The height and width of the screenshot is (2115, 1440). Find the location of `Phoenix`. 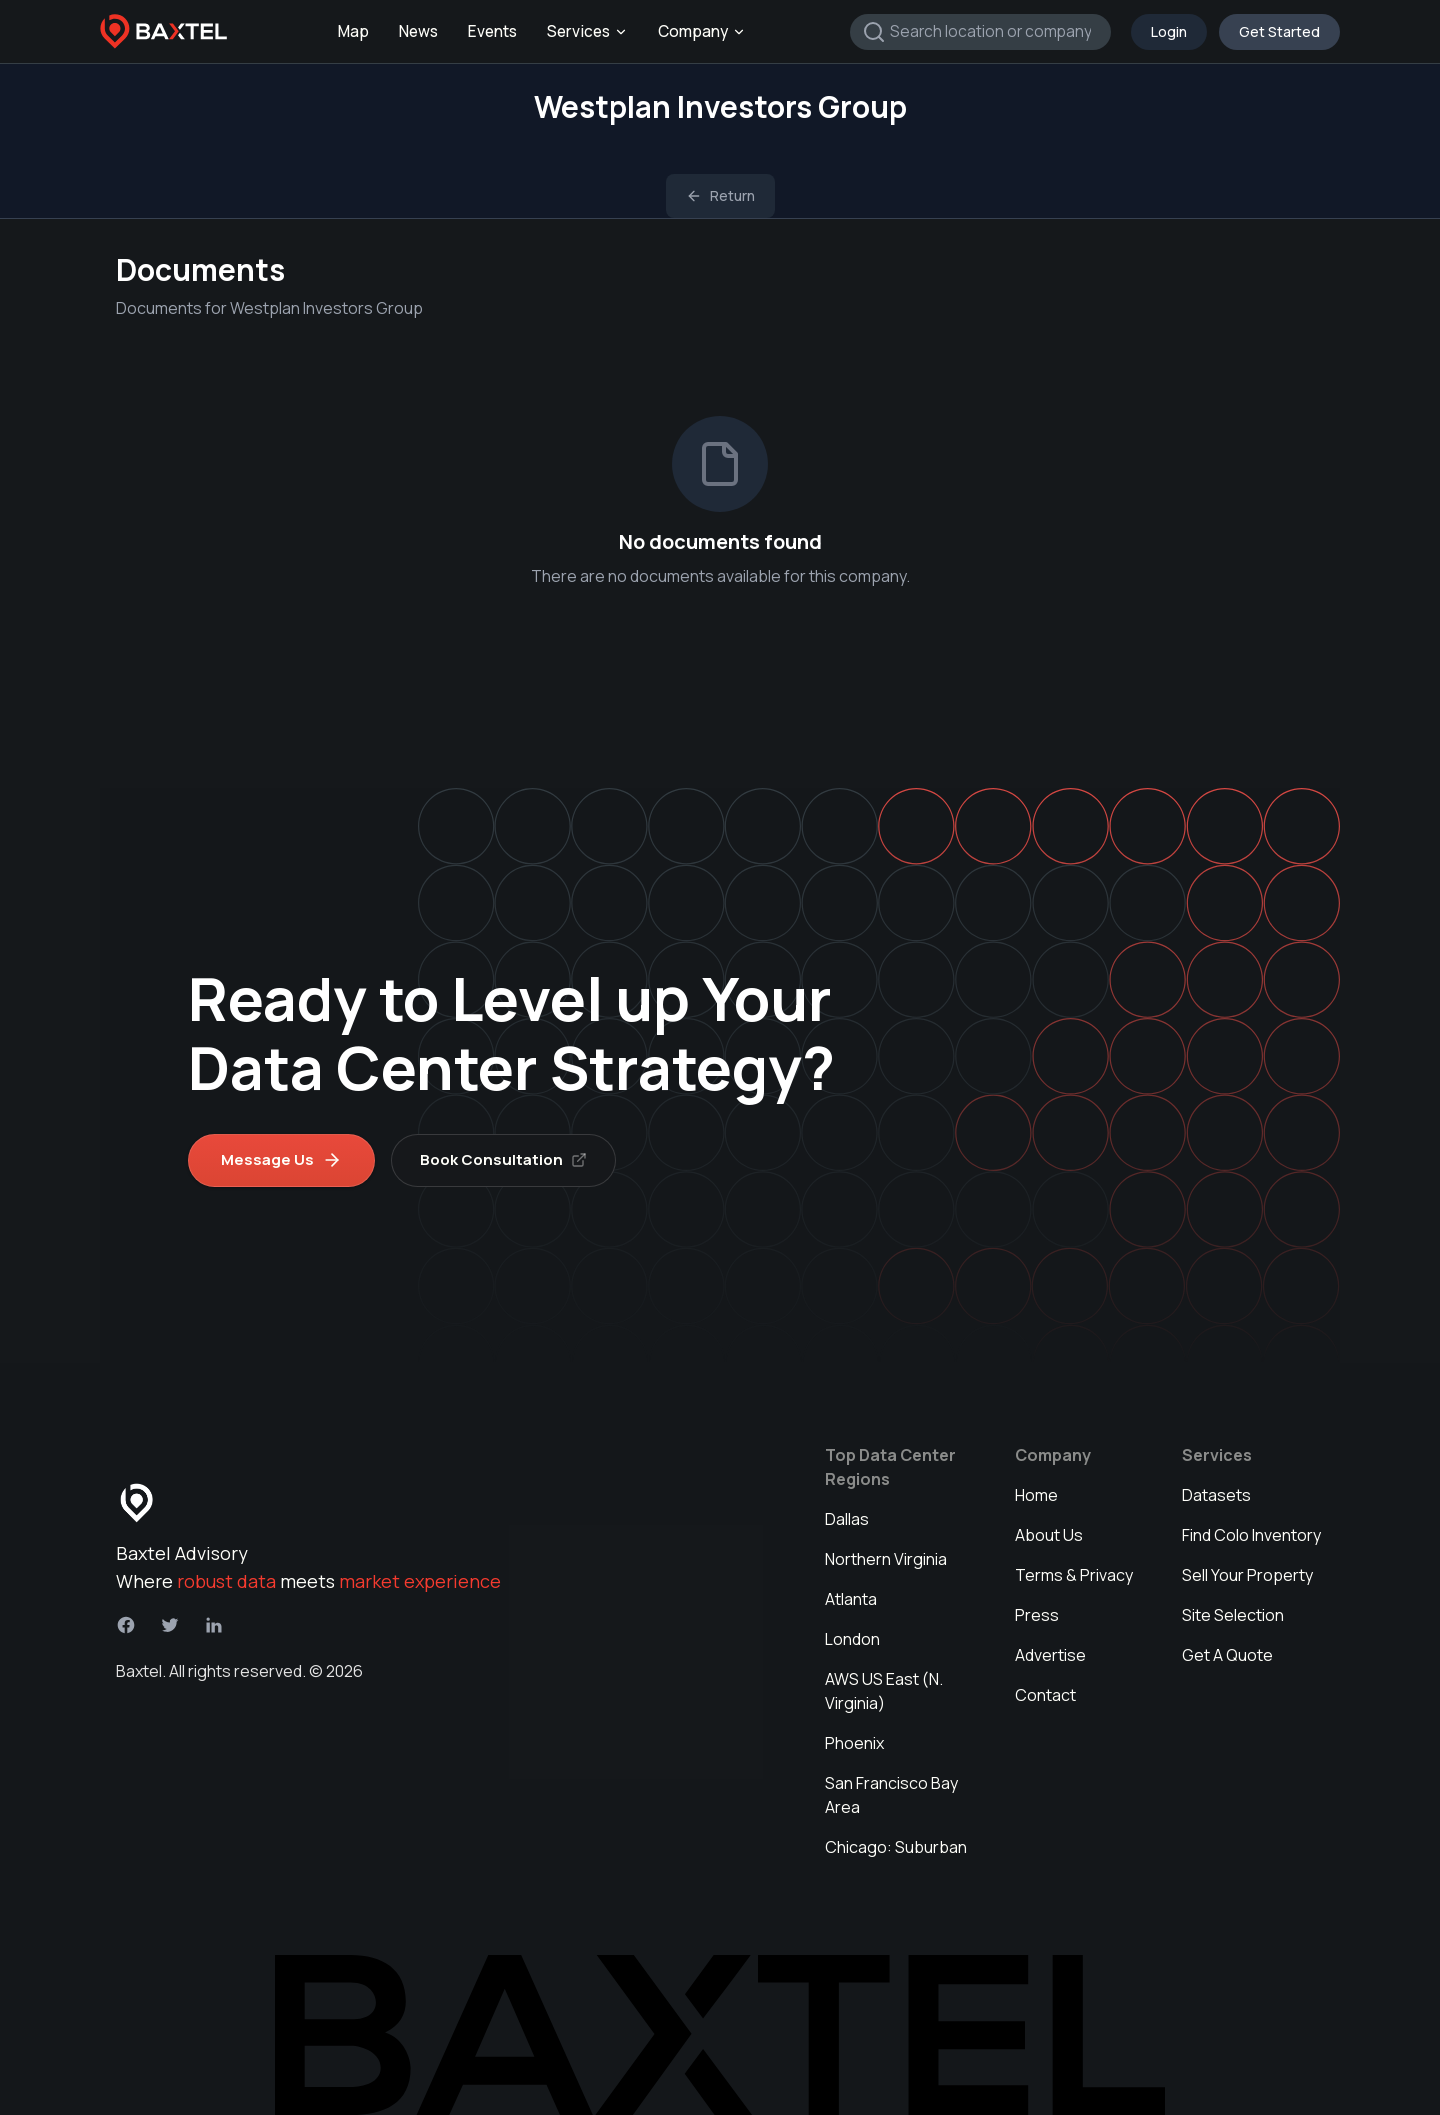

Phoenix is located at coordinates (854, 1743).